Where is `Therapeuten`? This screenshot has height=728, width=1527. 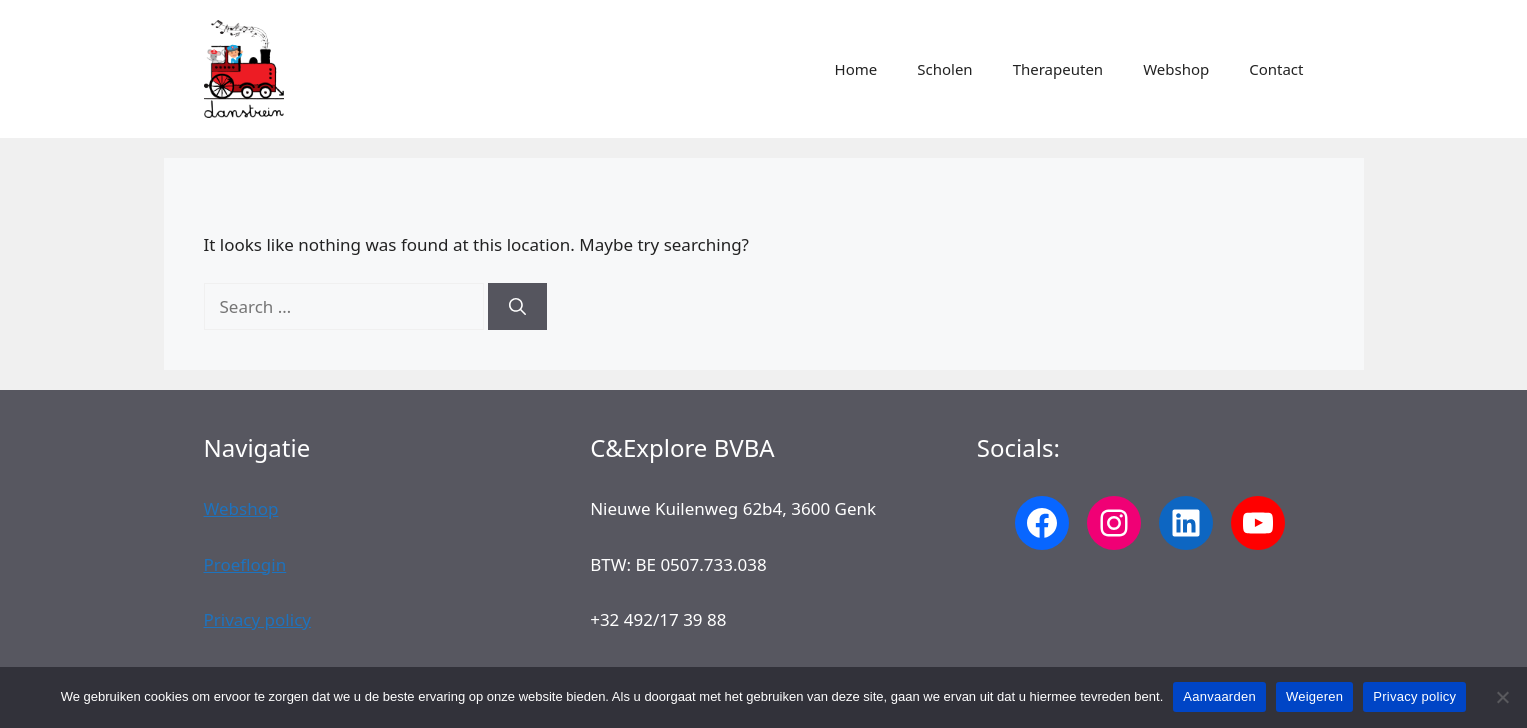 Therapeuten is located at coordinates (1058, 69).